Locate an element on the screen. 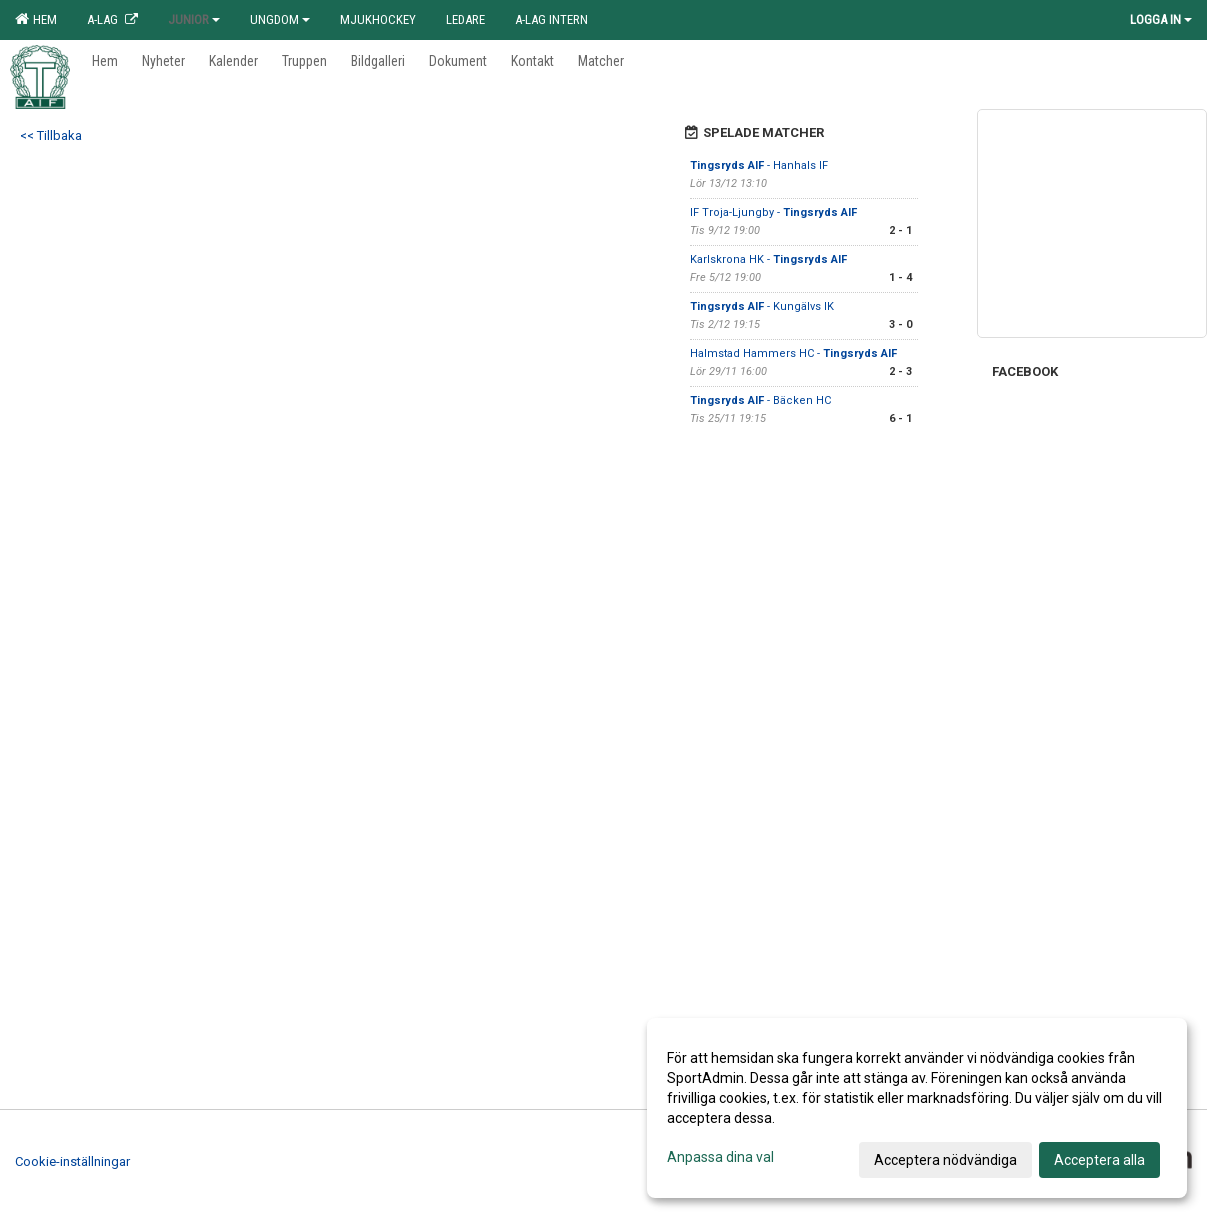 The image size is (1207, 1218). [dialog] is located at coordinates (917, 1108).